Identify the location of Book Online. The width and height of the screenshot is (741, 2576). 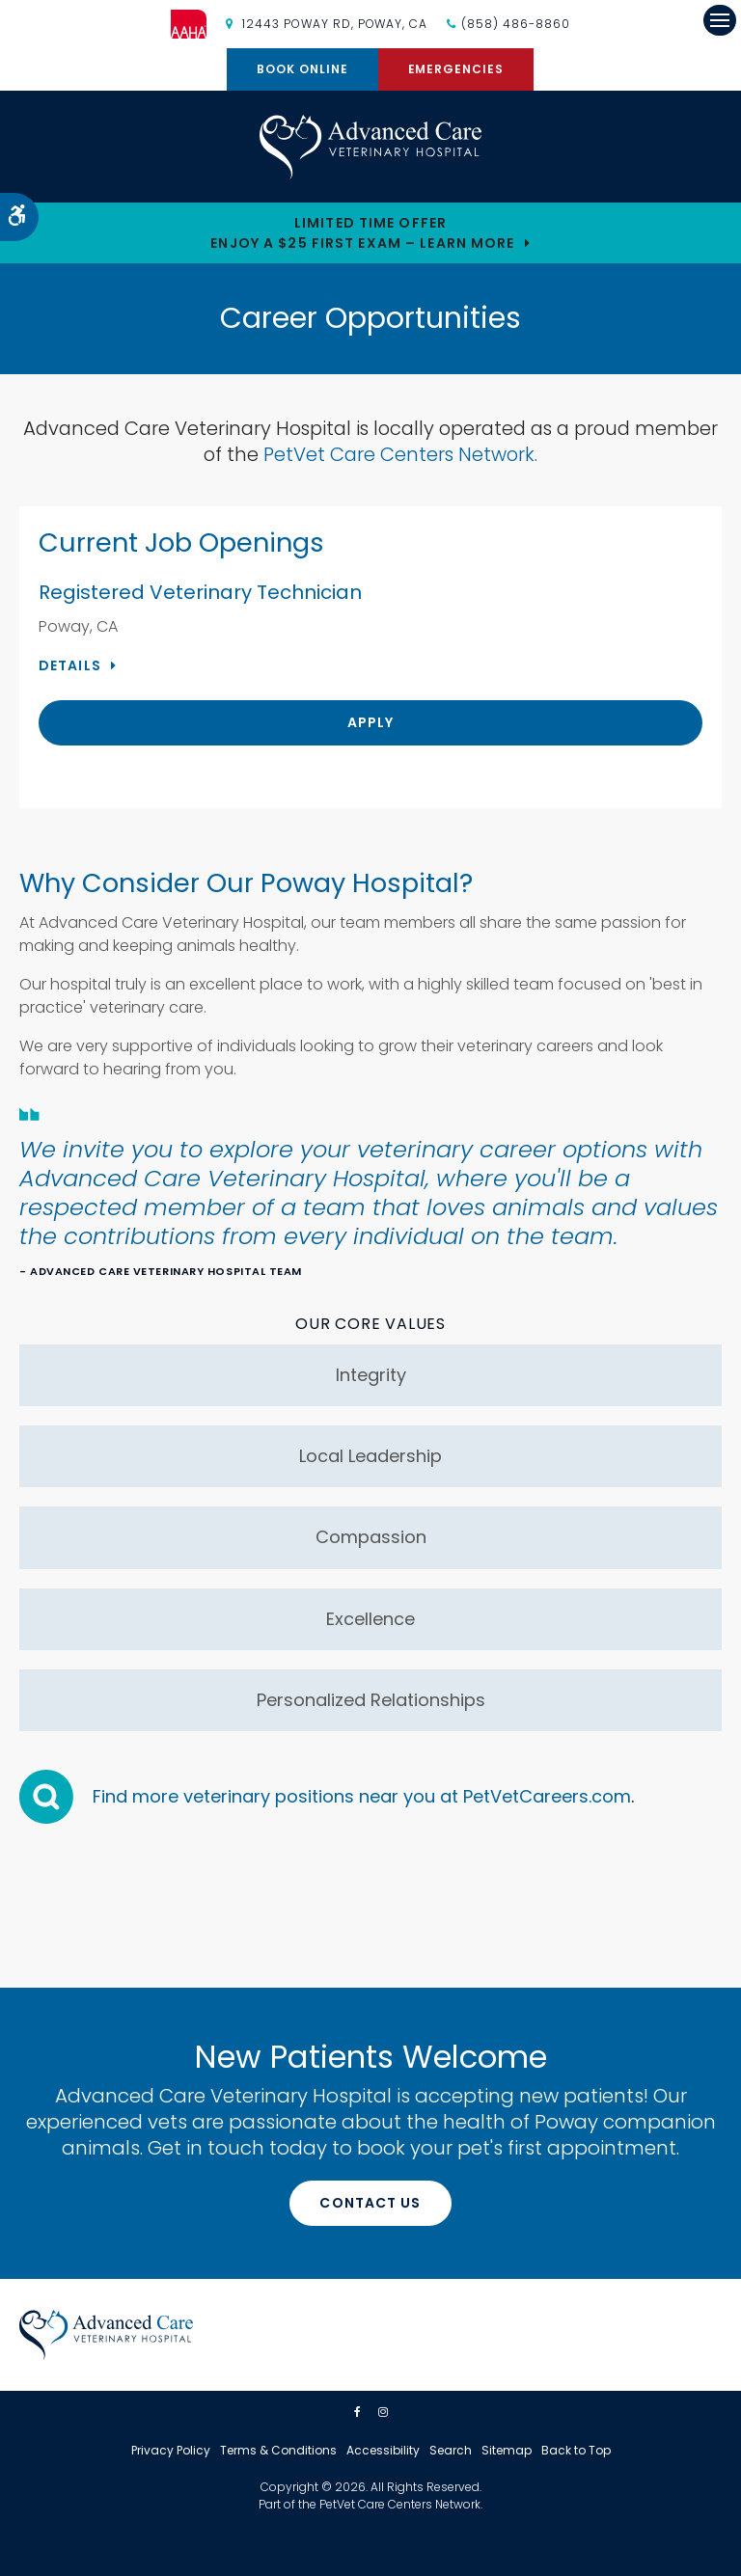
(302, 69).